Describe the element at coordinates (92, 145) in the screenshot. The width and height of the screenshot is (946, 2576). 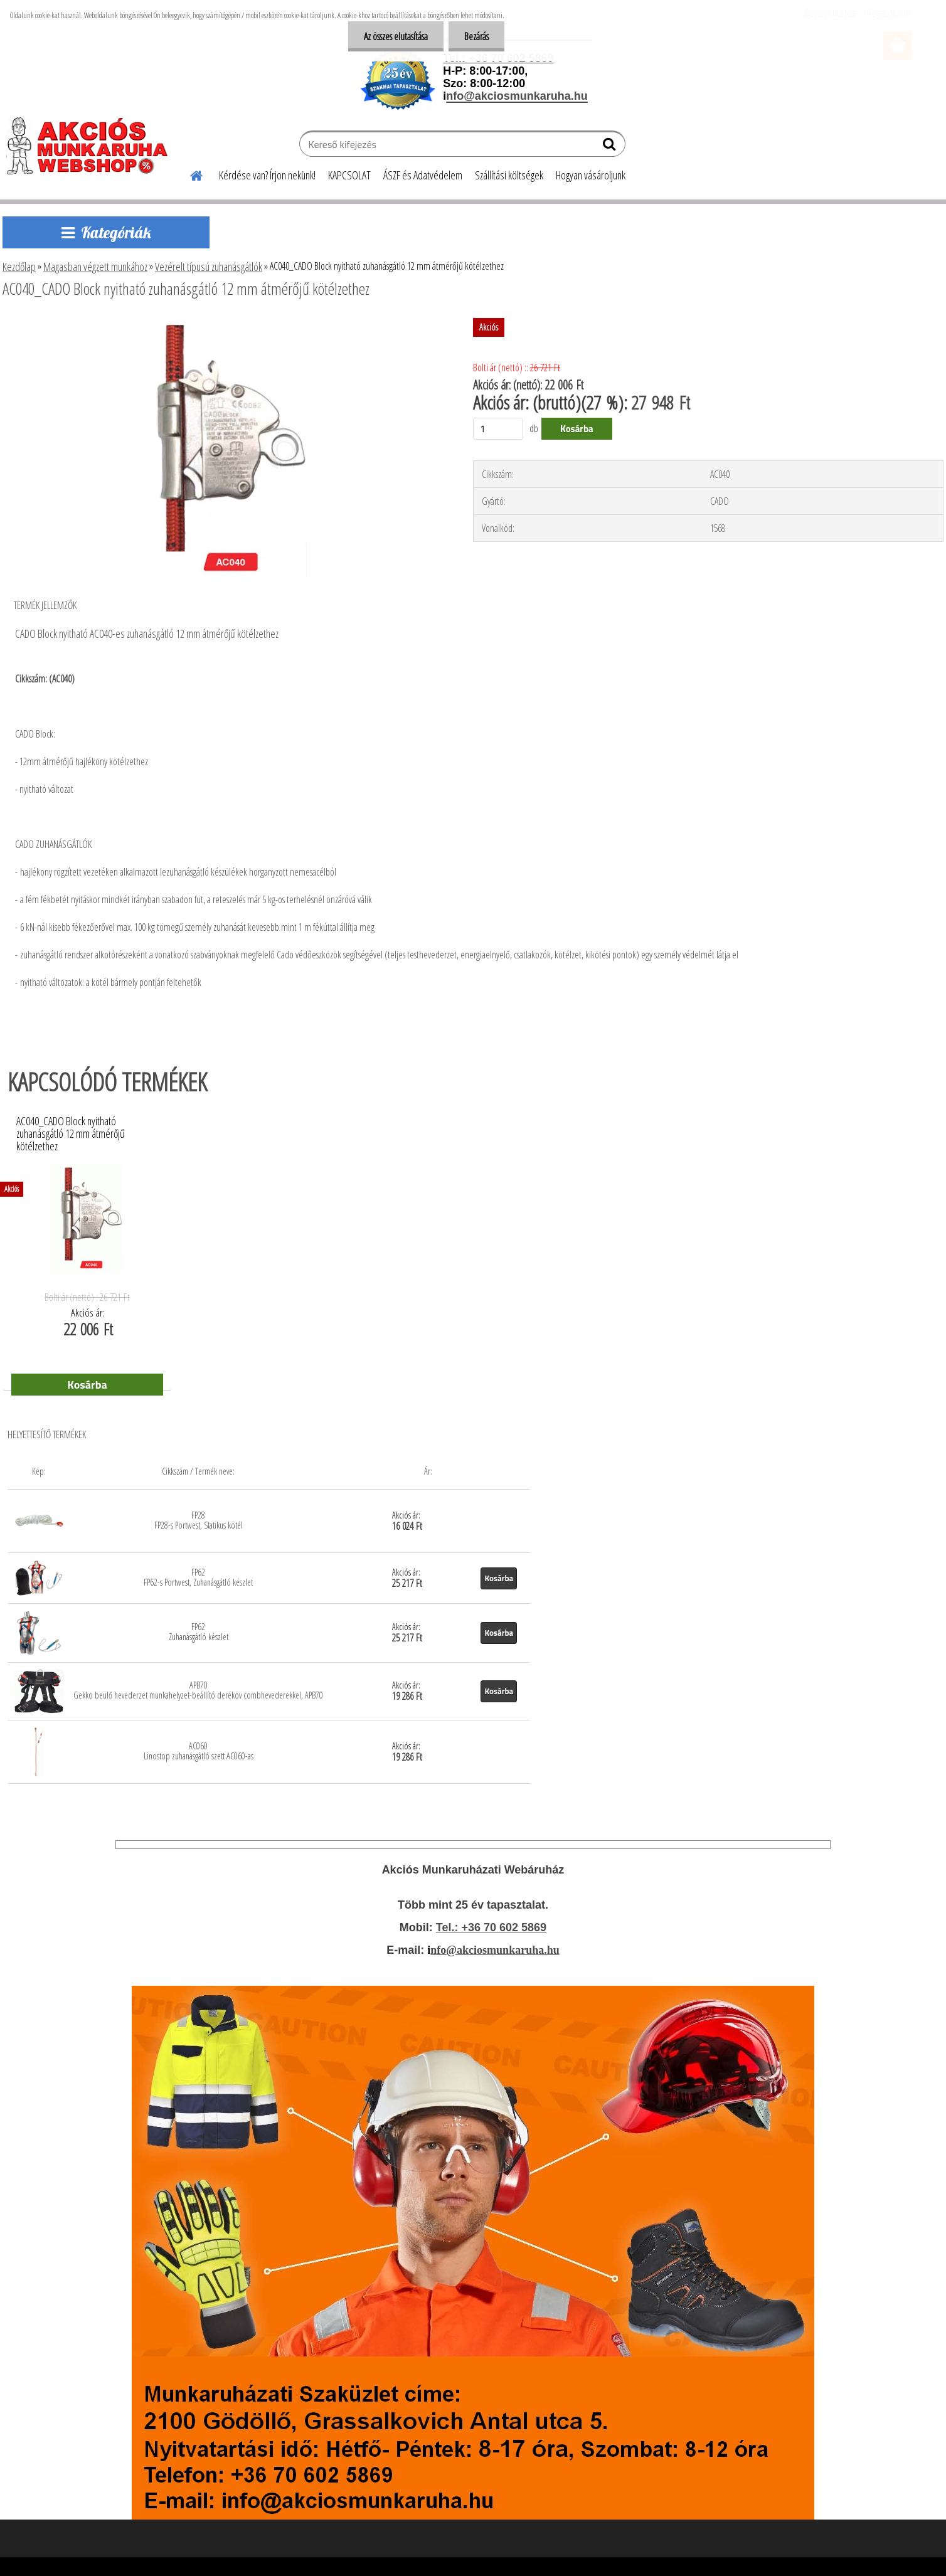
I see `[Logo]` at that location.